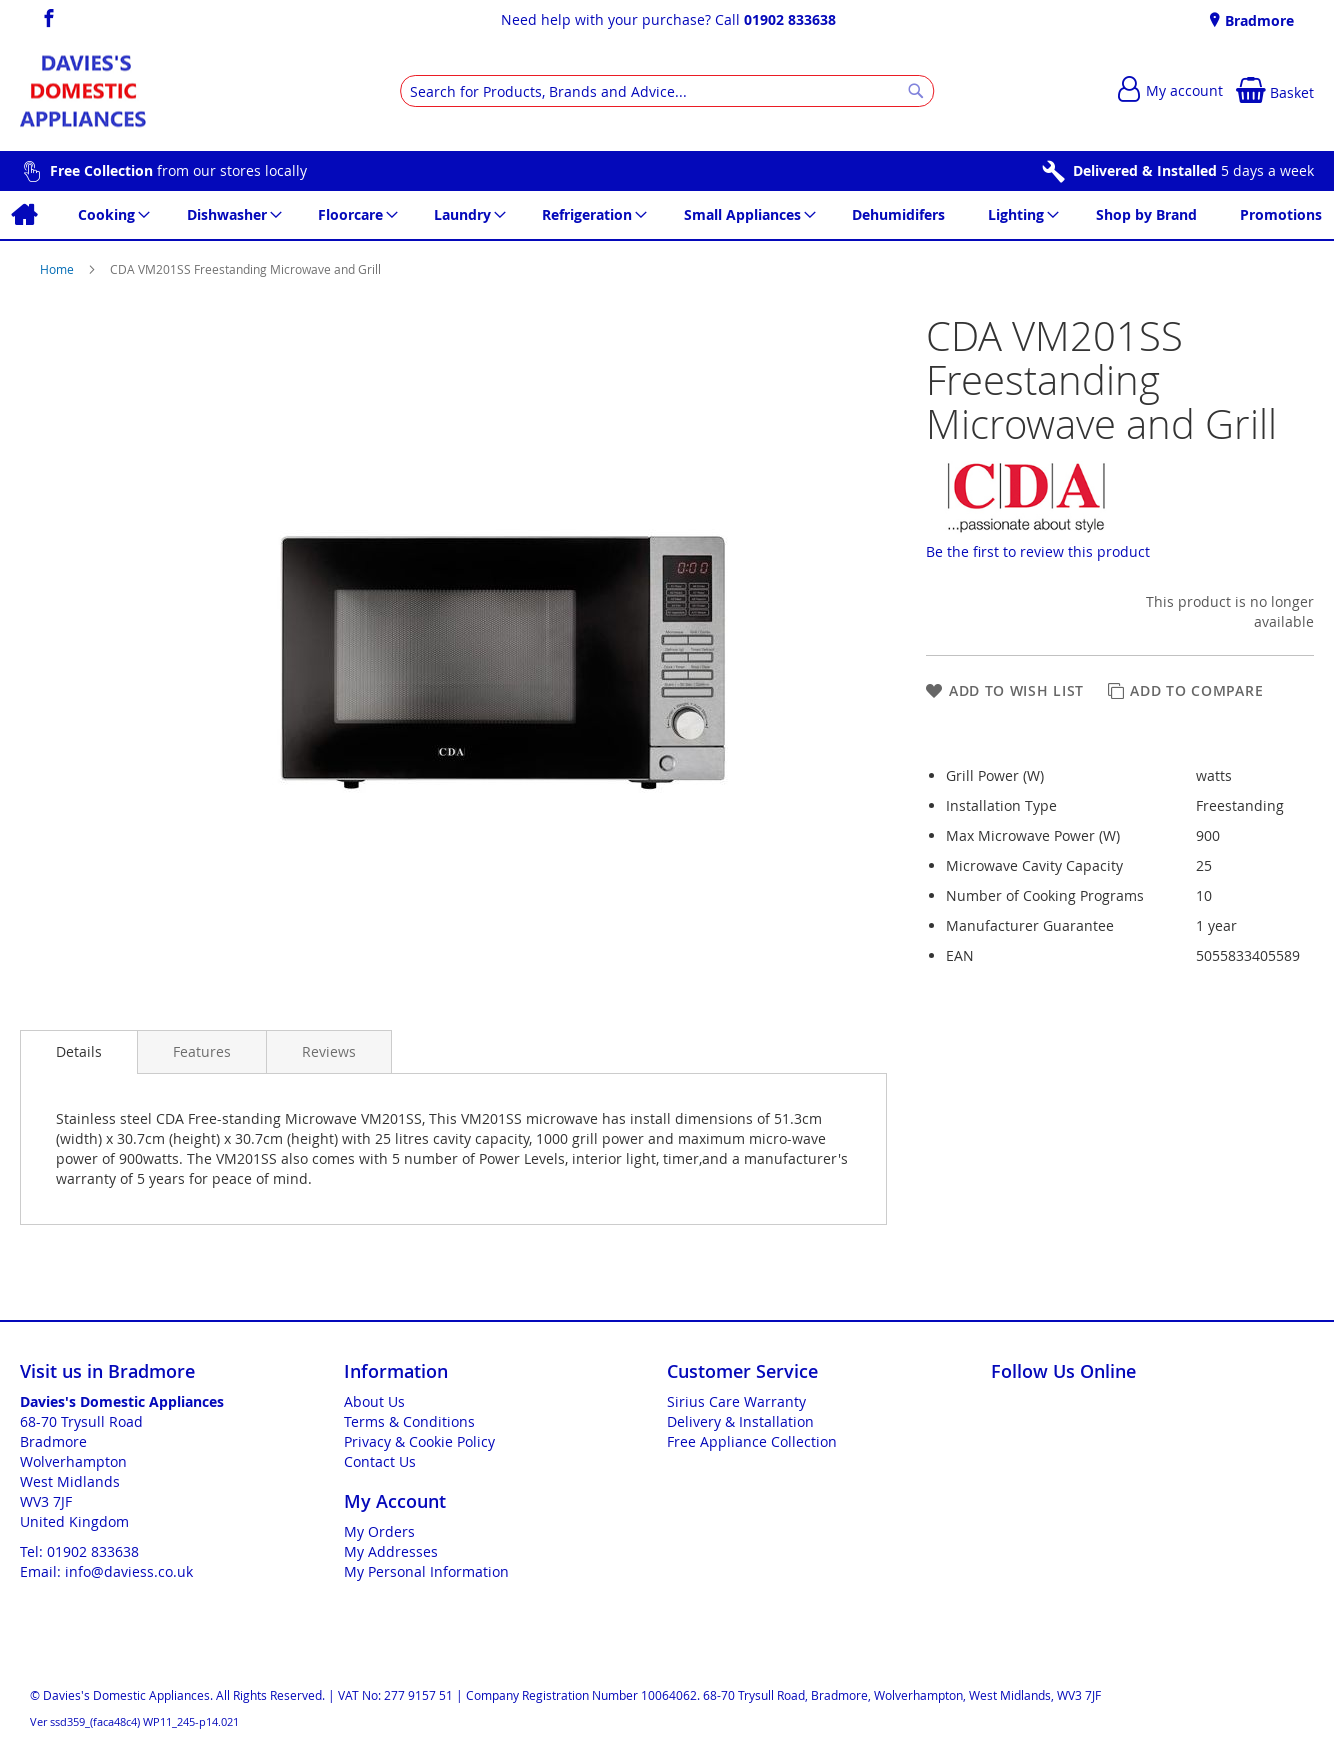  Describe the element at coordinates (1038, 551) in the screenshot. I see `Be the first to review this product` at that location.